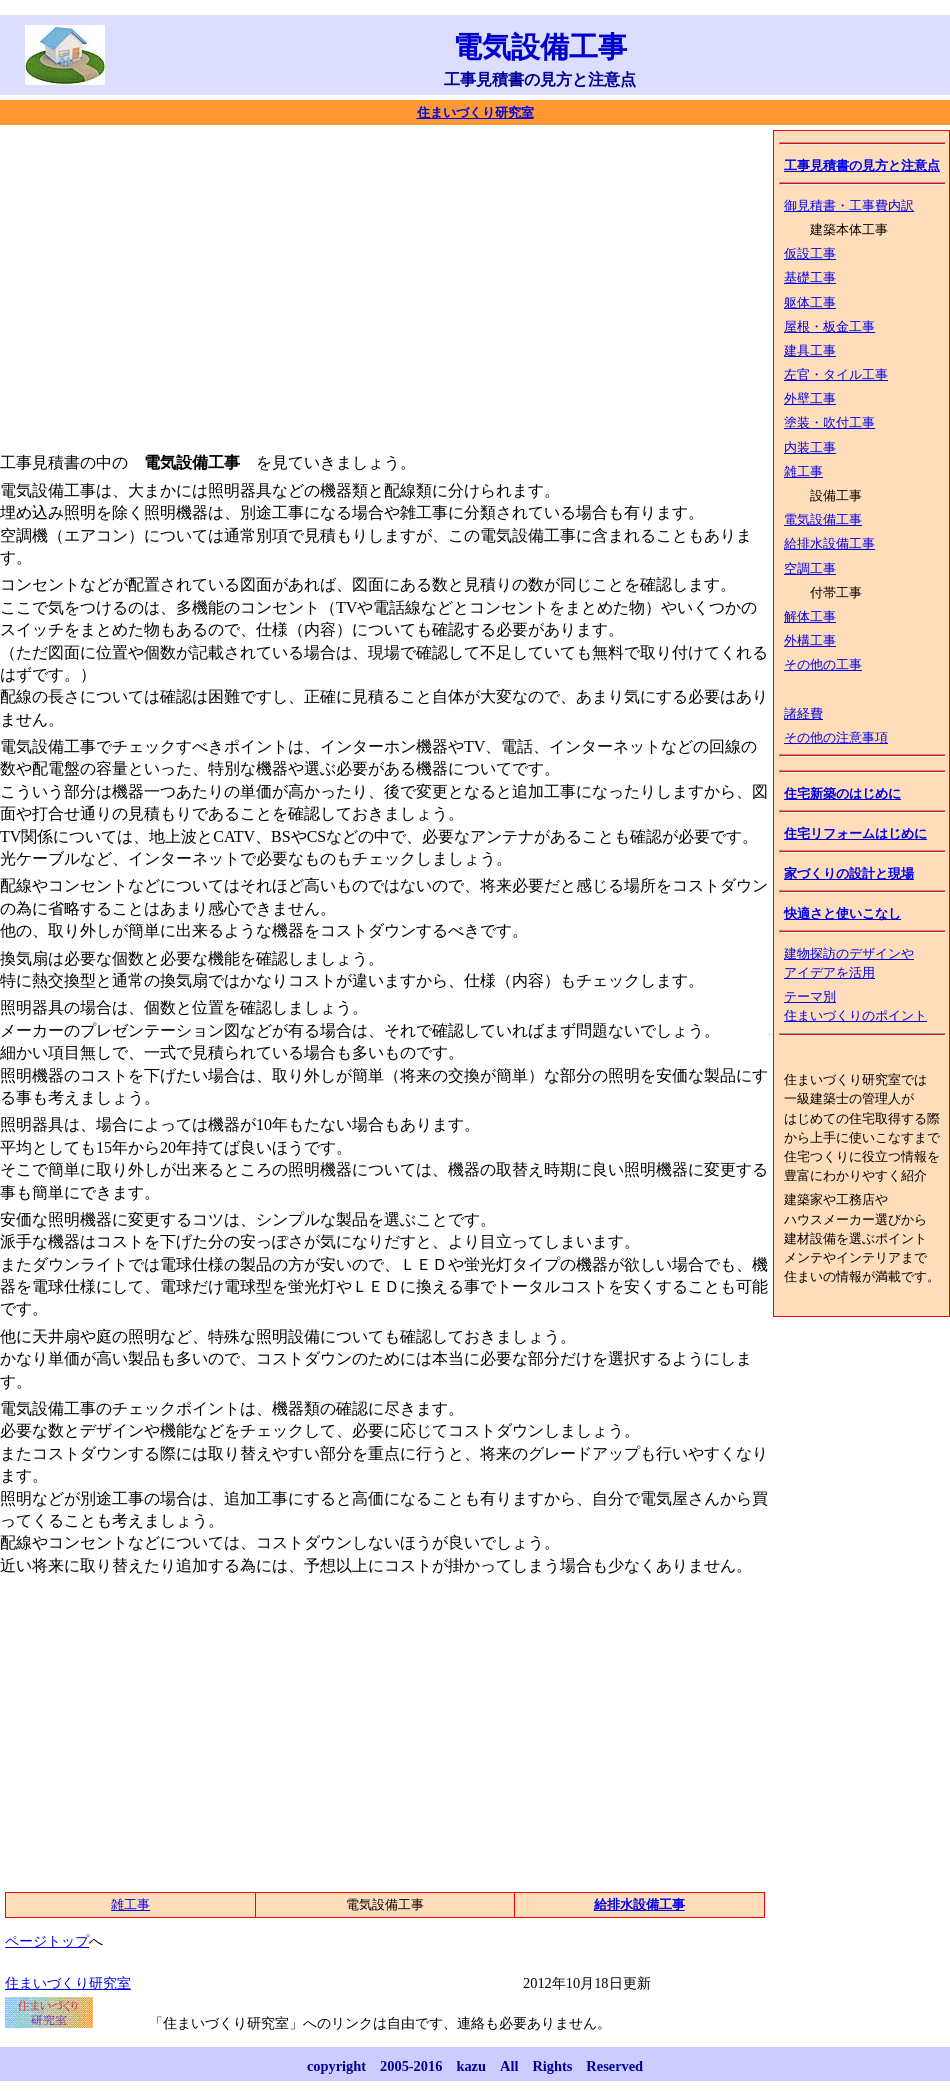 Image resolution: width=950 pixels, height=2091 pixels. I want to click on 仮設工事, so click(810, 254).